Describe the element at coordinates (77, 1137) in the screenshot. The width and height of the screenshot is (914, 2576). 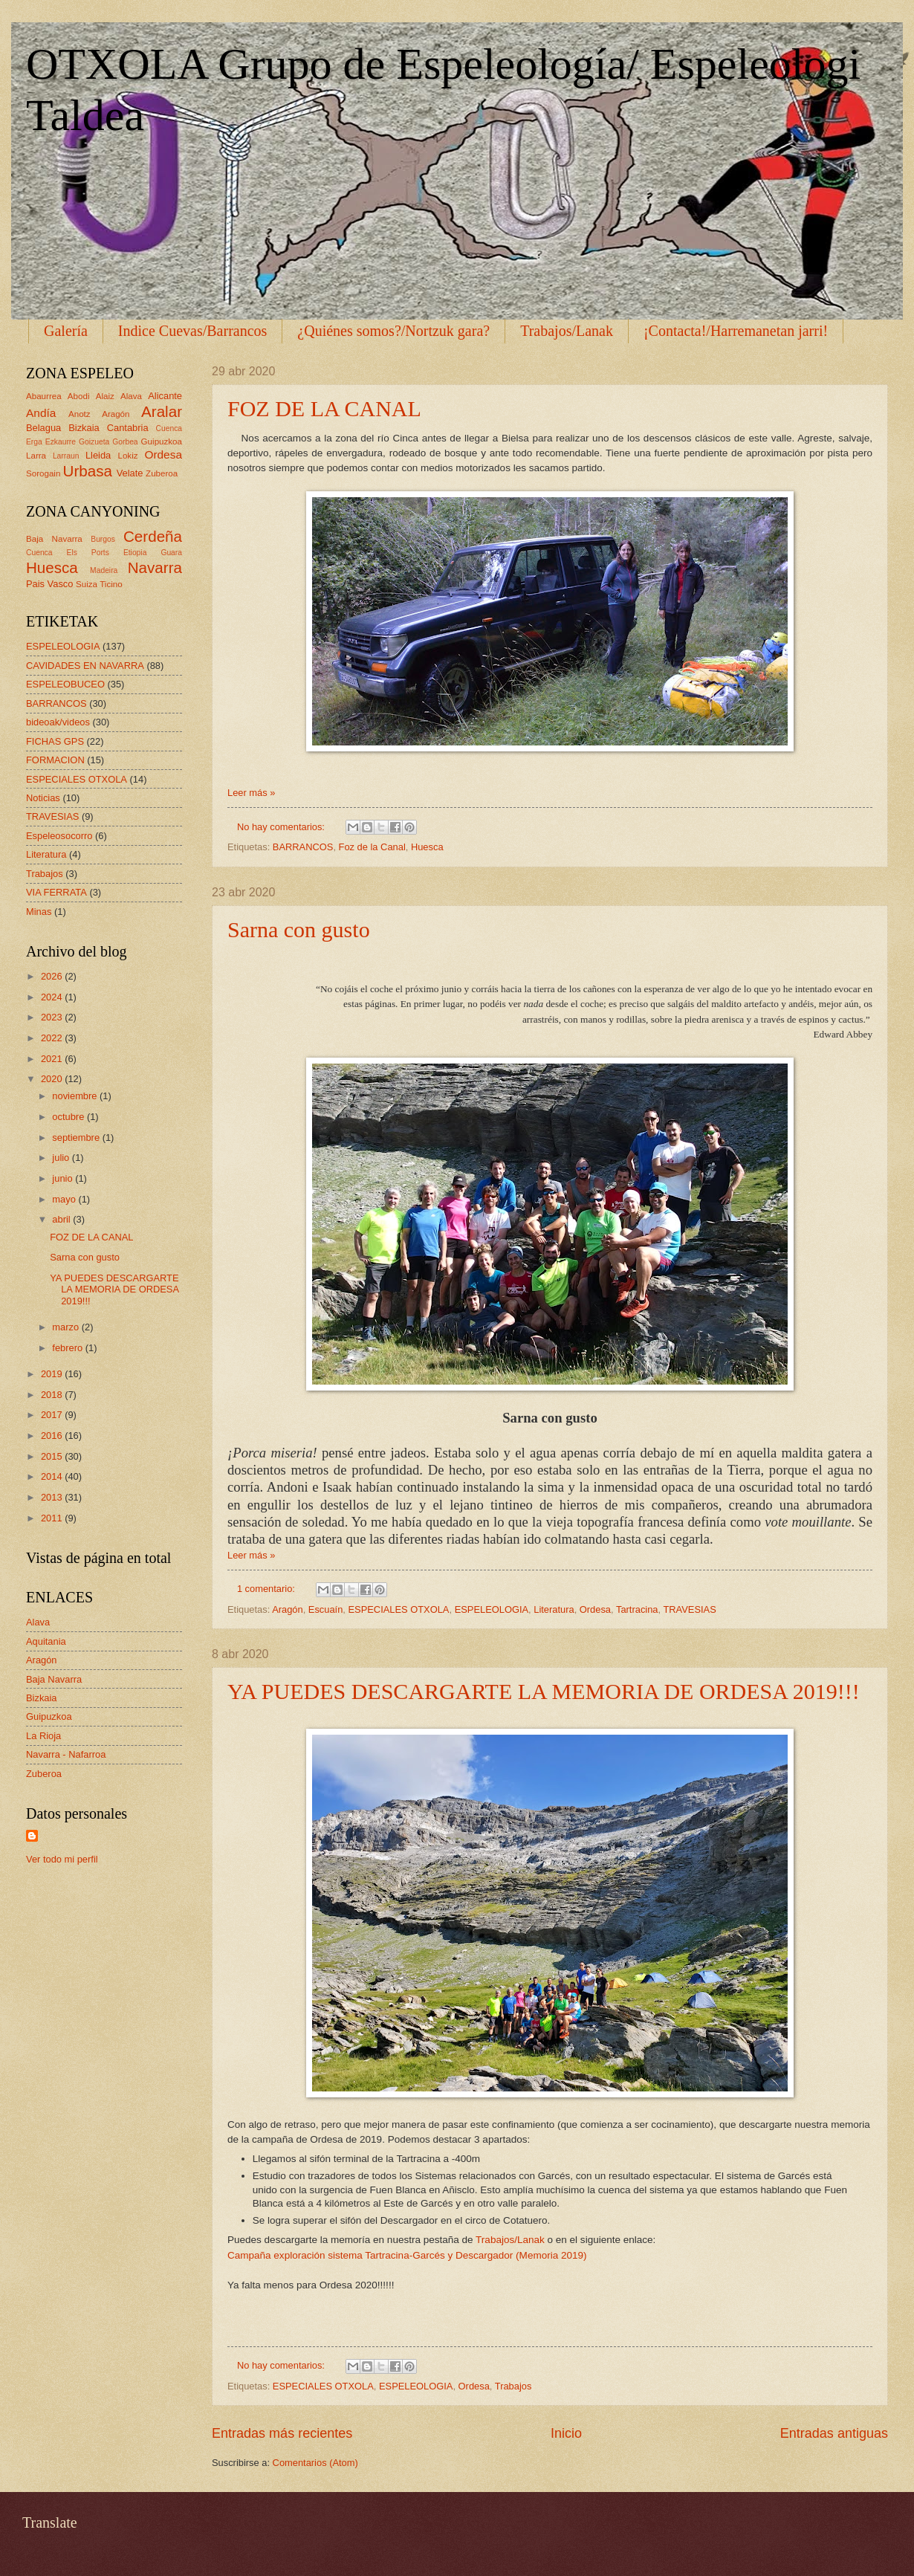
I see `septiembre` at that location.